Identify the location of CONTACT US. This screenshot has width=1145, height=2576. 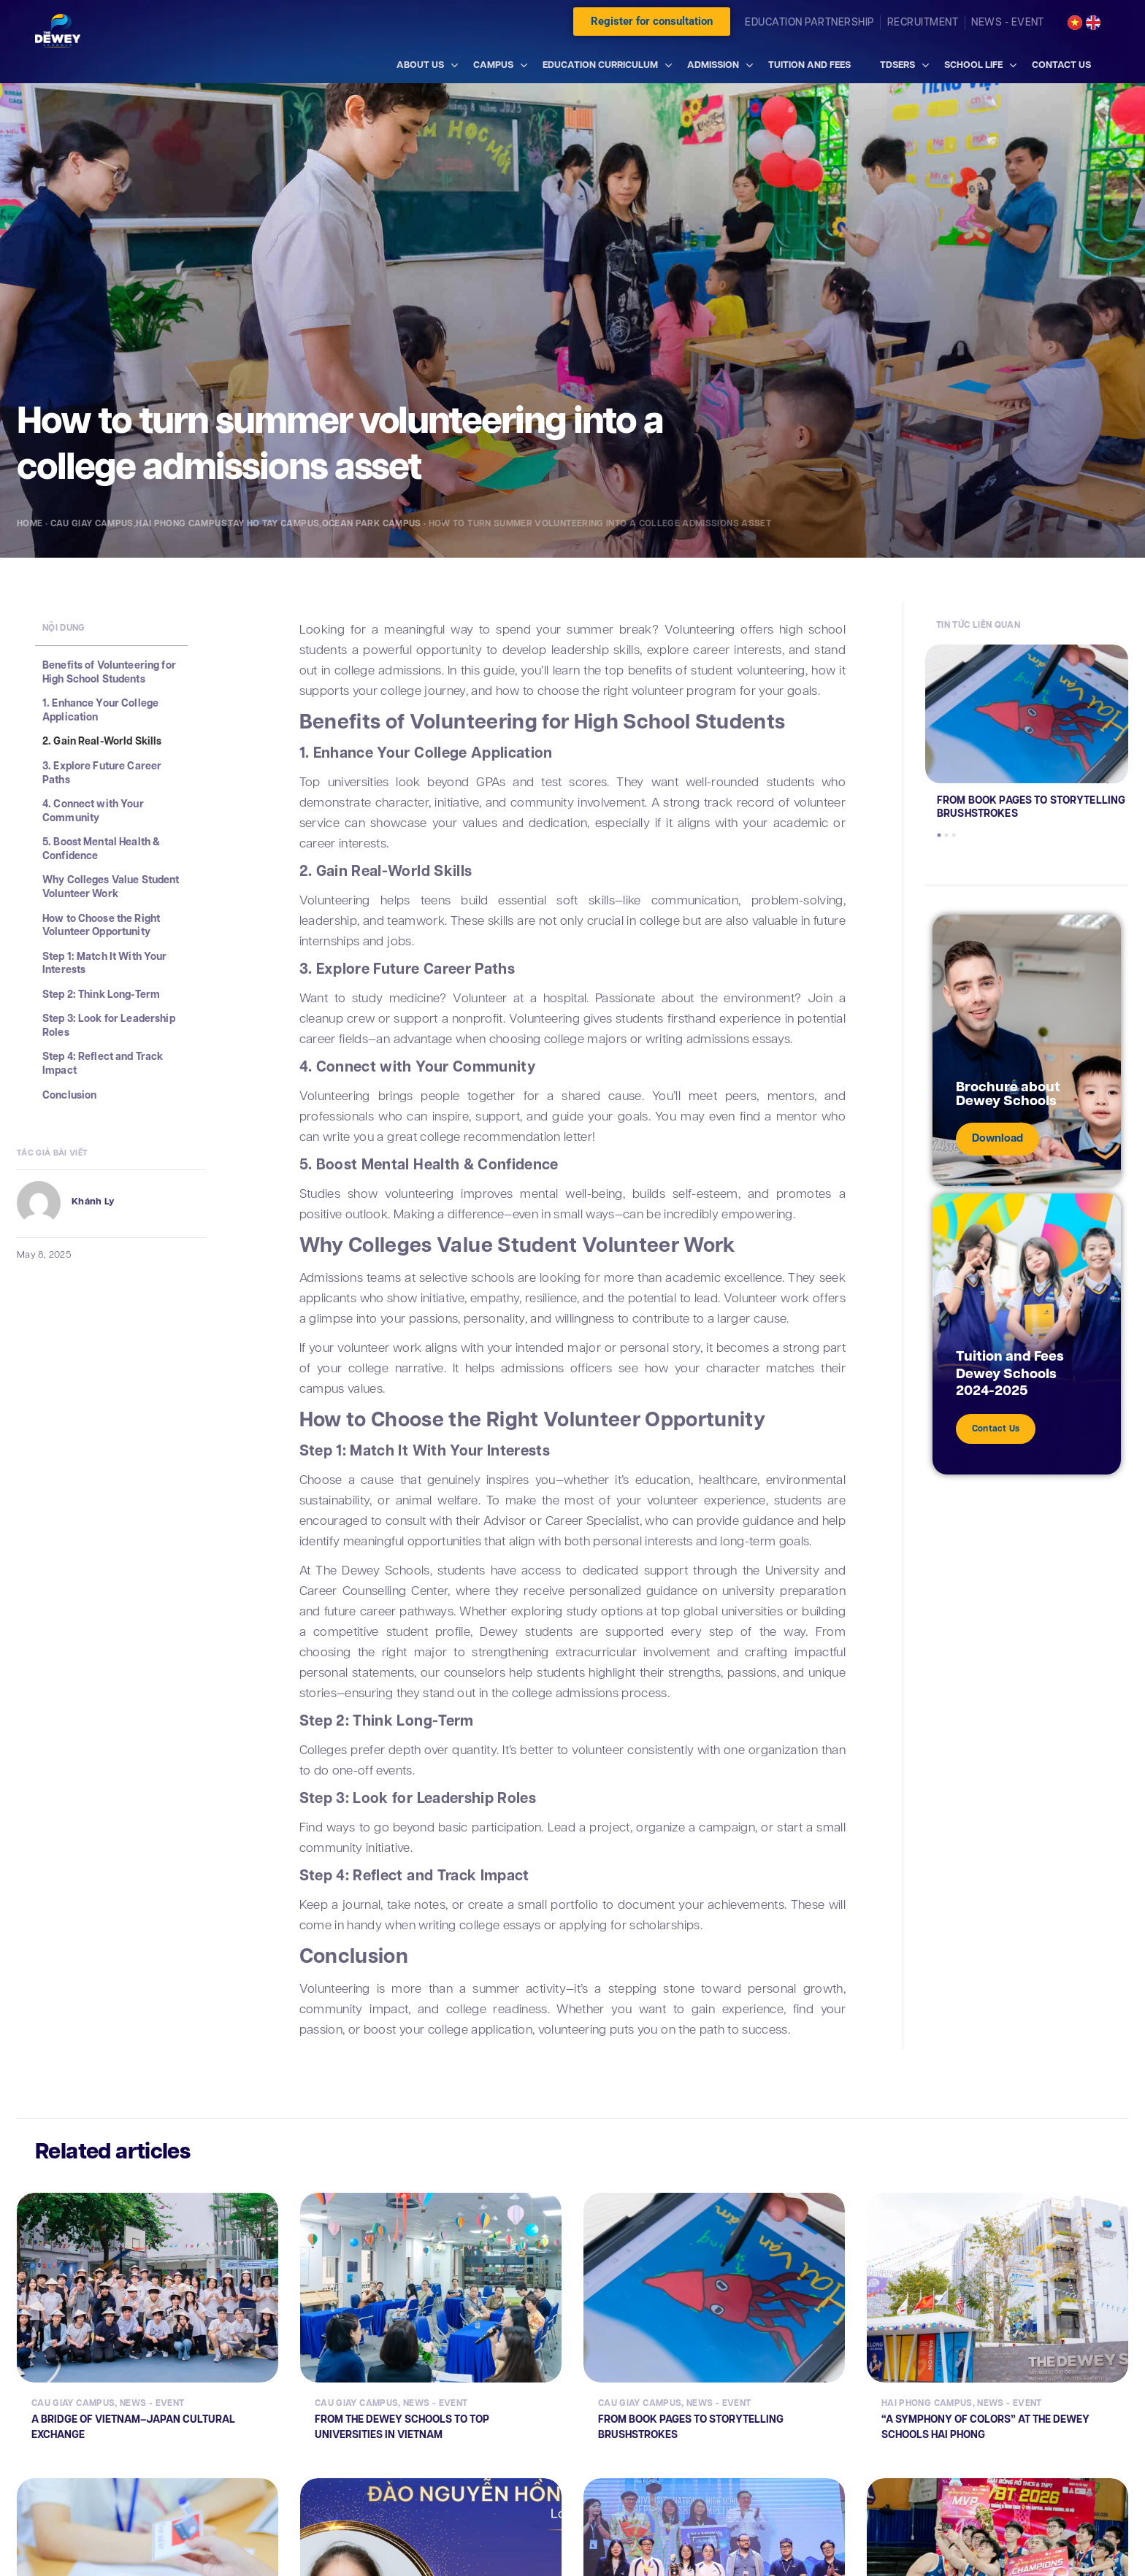
(1061, 65).